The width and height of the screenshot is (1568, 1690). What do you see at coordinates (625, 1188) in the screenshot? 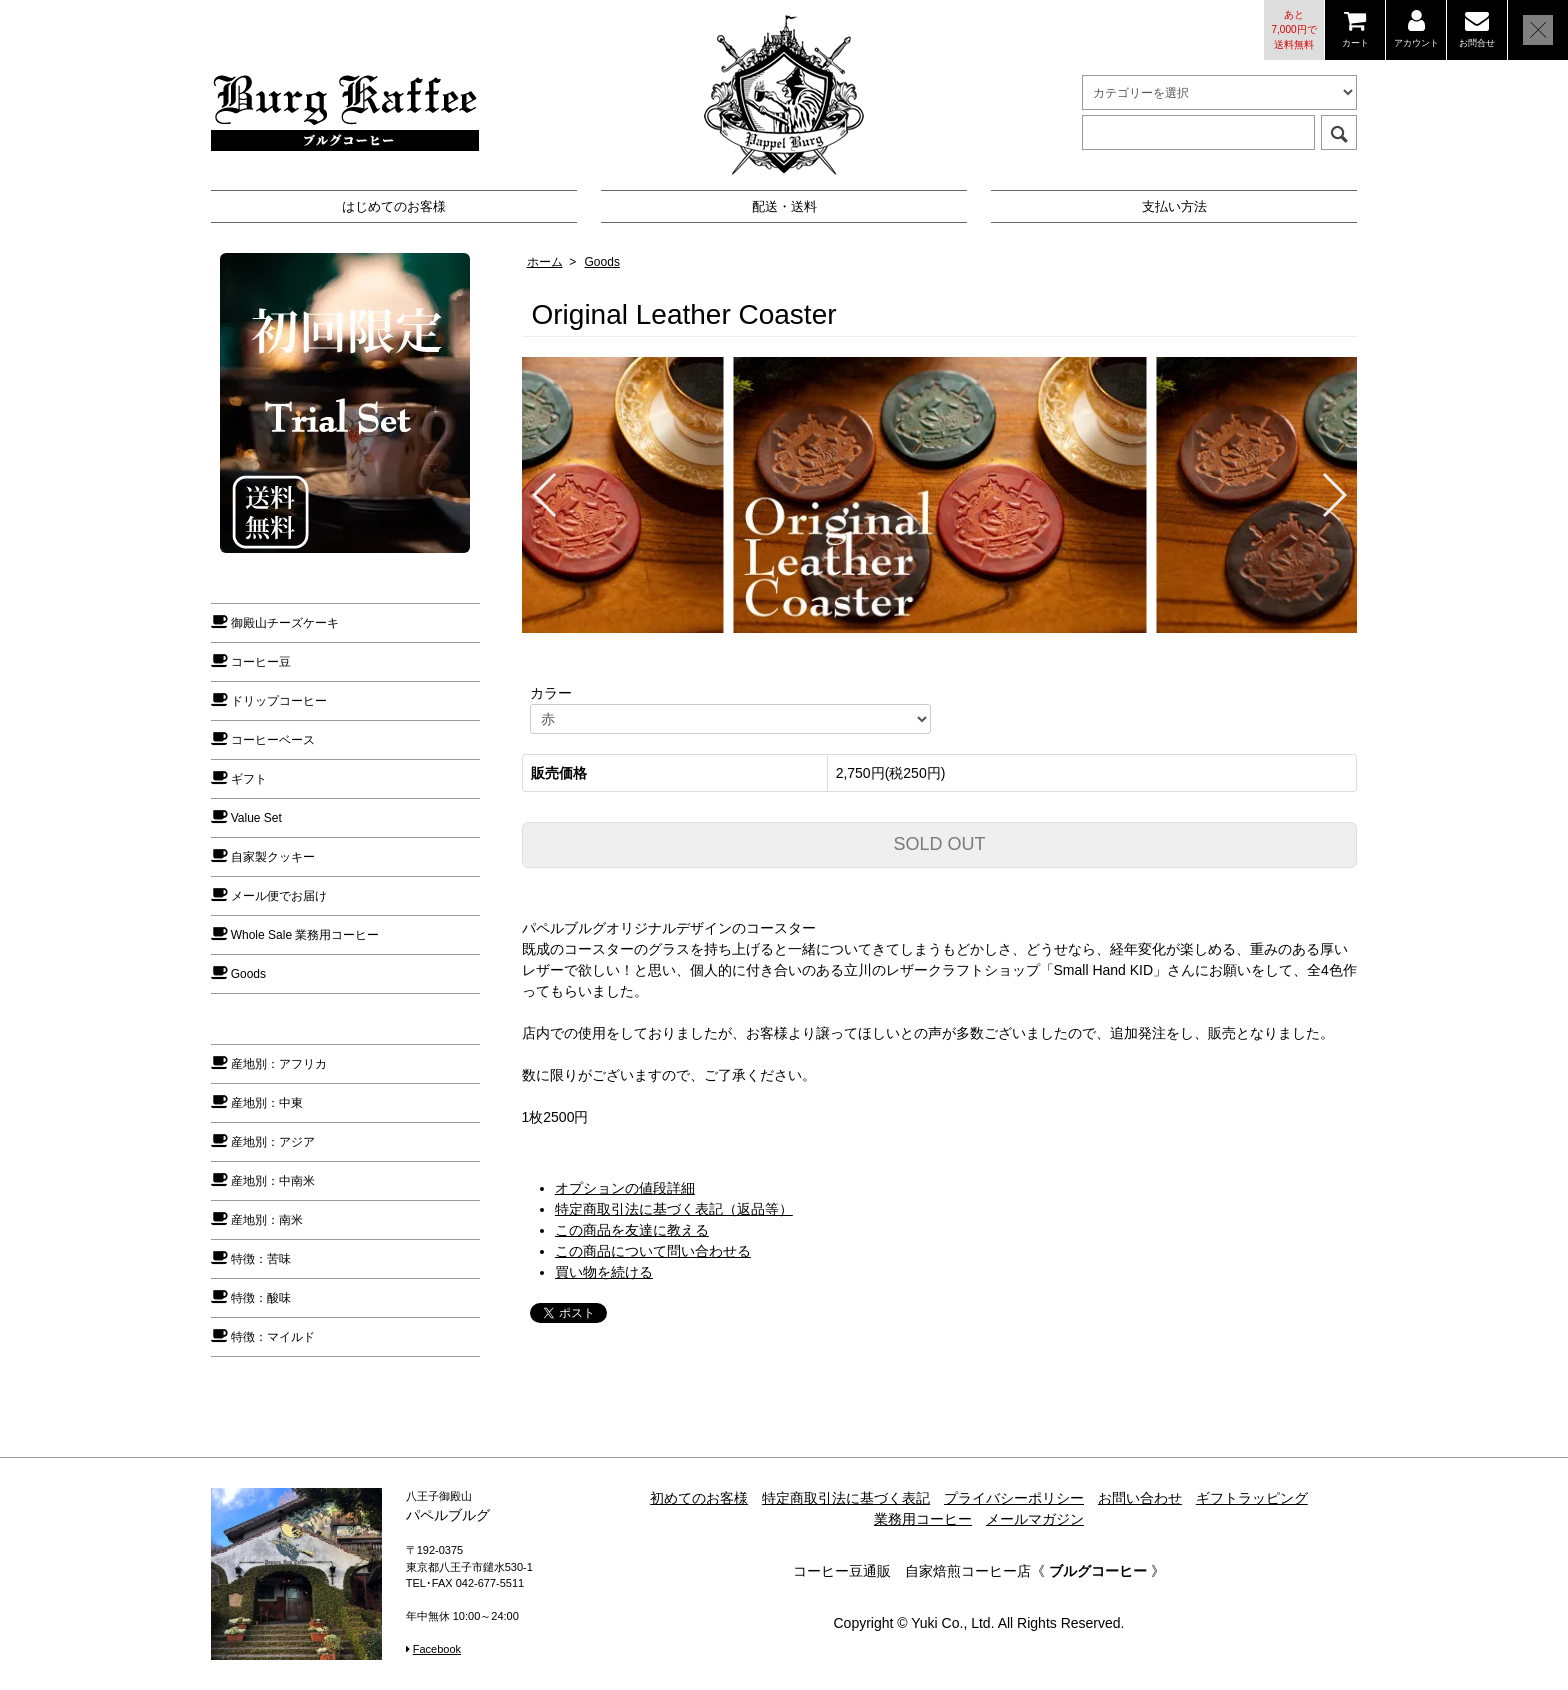
I see `オプションの値段詳細` at bounding box center [625, 1188].